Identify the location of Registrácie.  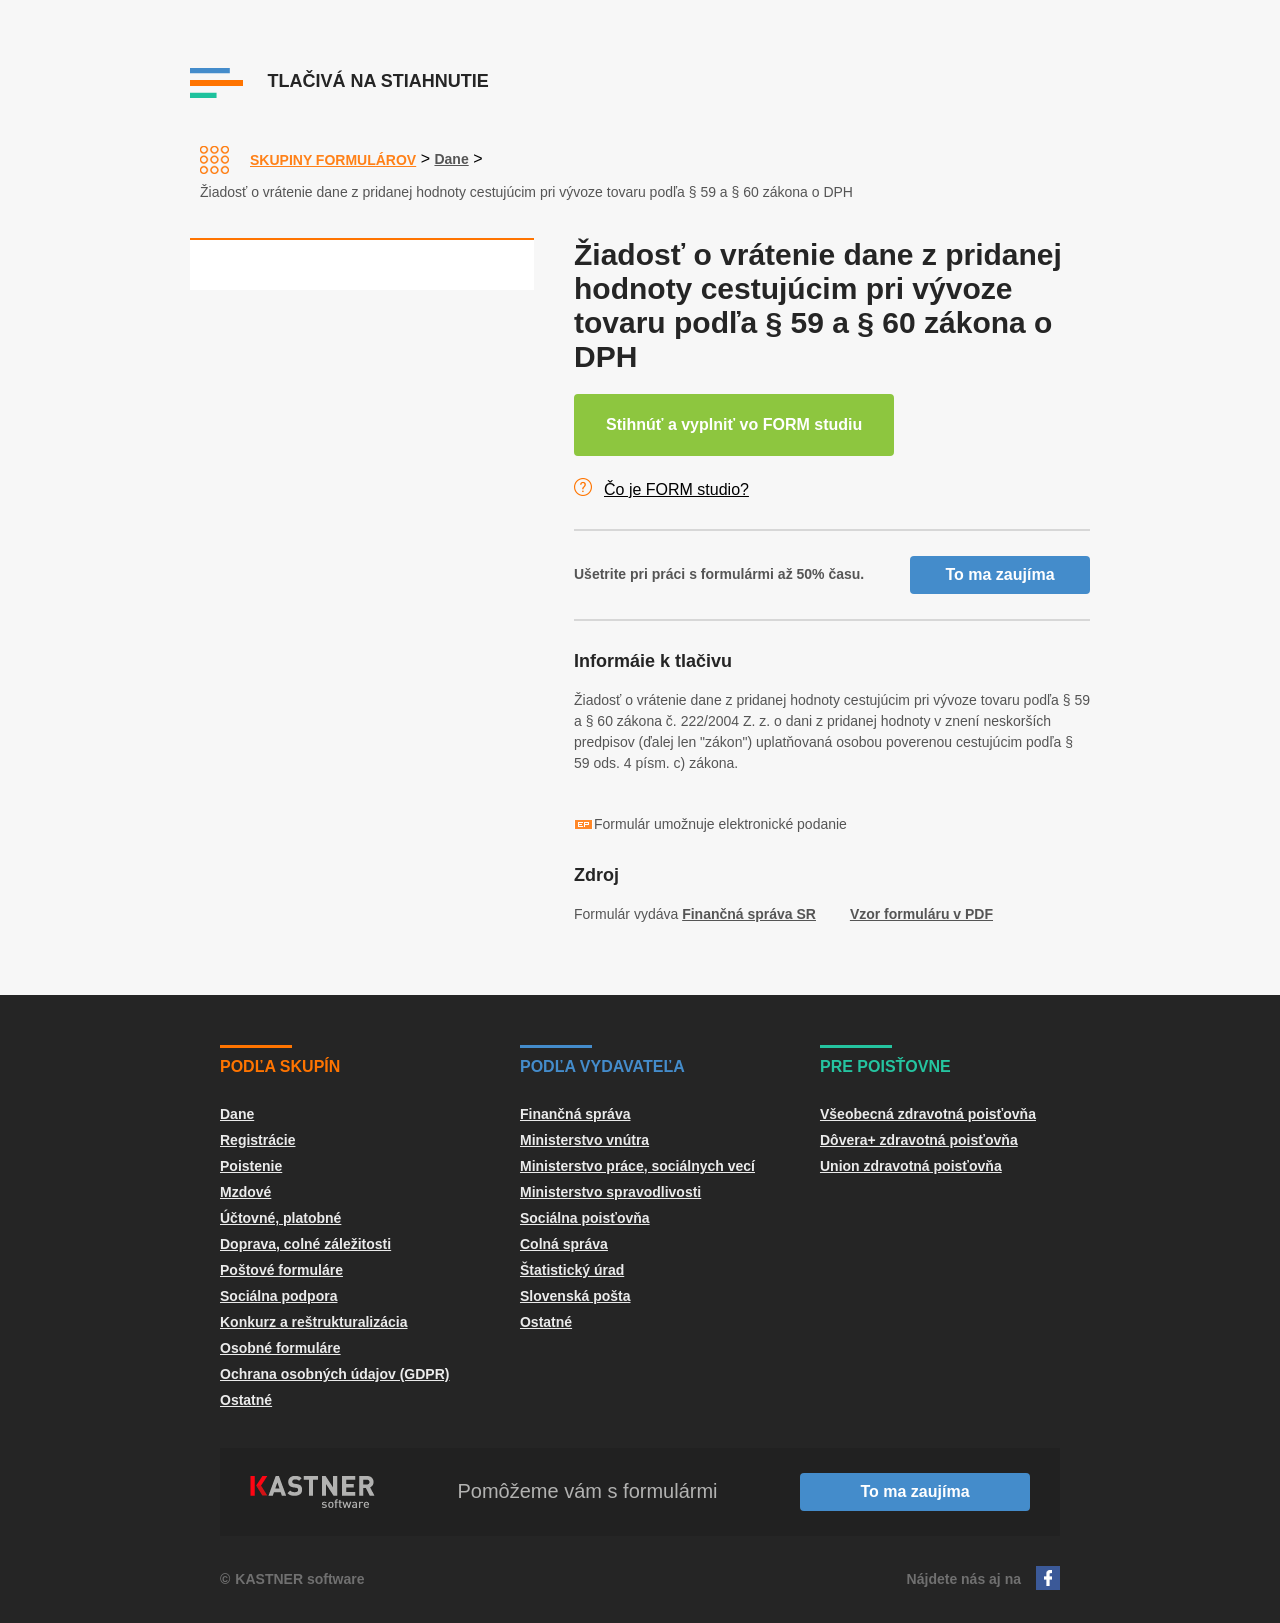
(257, 1140).